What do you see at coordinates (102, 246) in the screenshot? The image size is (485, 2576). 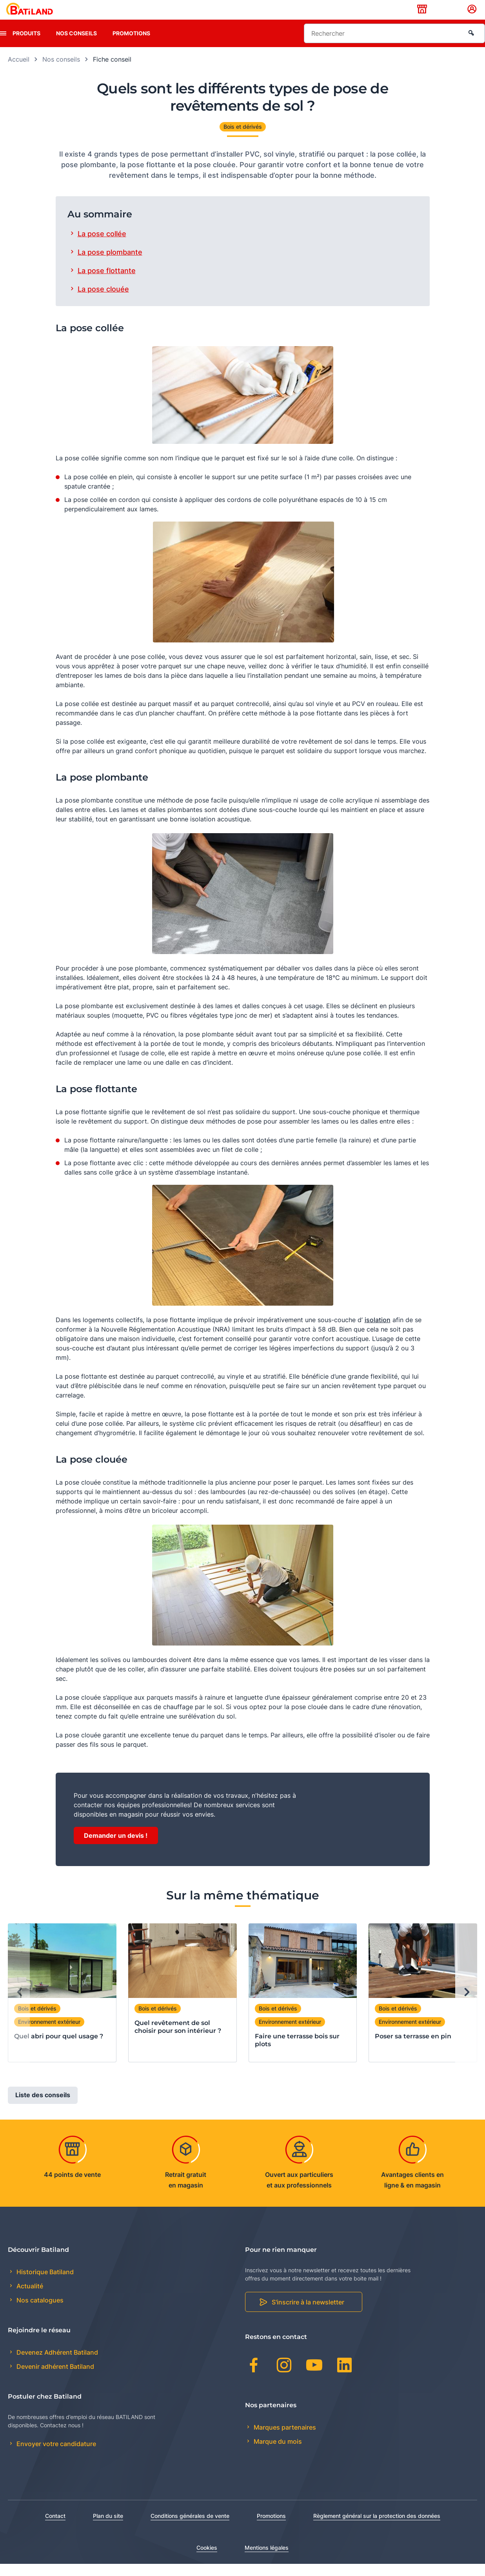 I see `La pose collée [tab]` at bounding box center [102, 246].